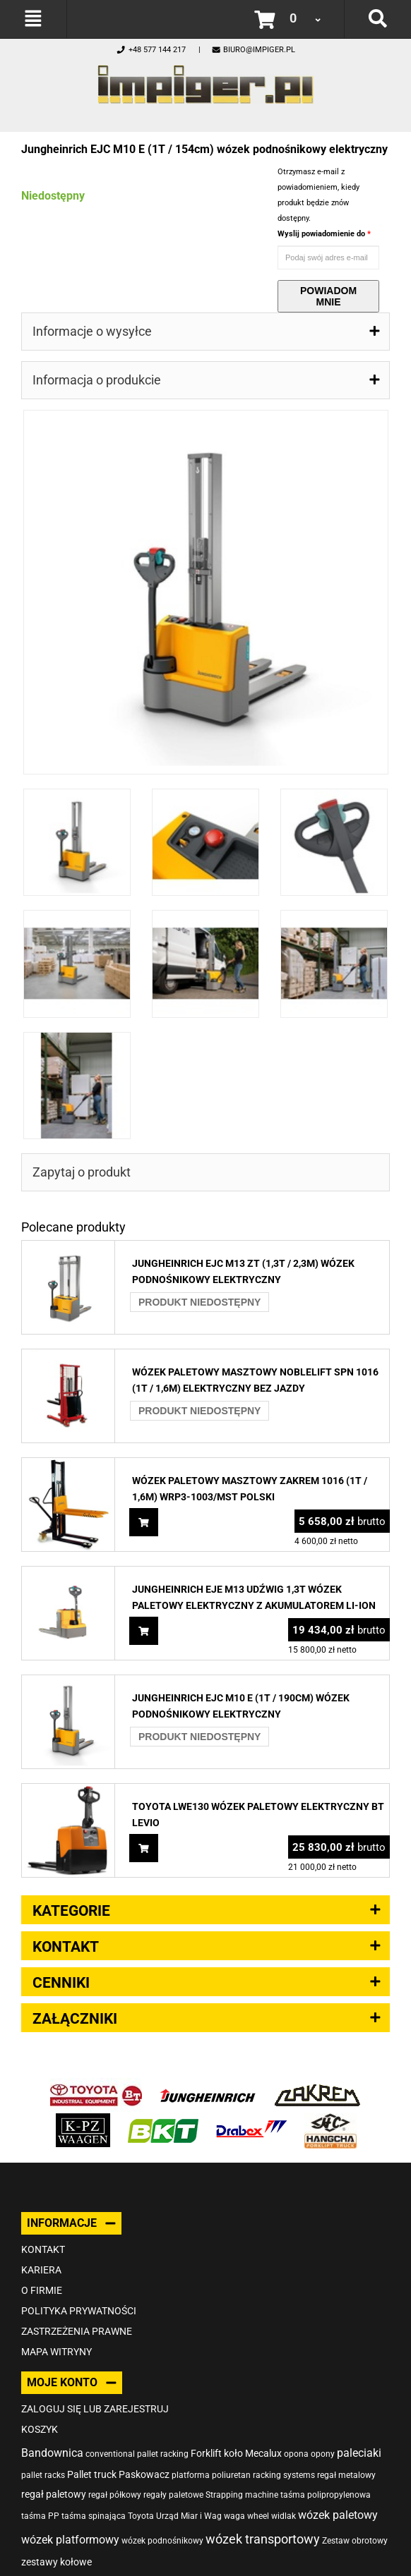 The height and width of the screenshot is (2576, 411). I want to click on Wyslij powiadomienie do, so click(322, 233).